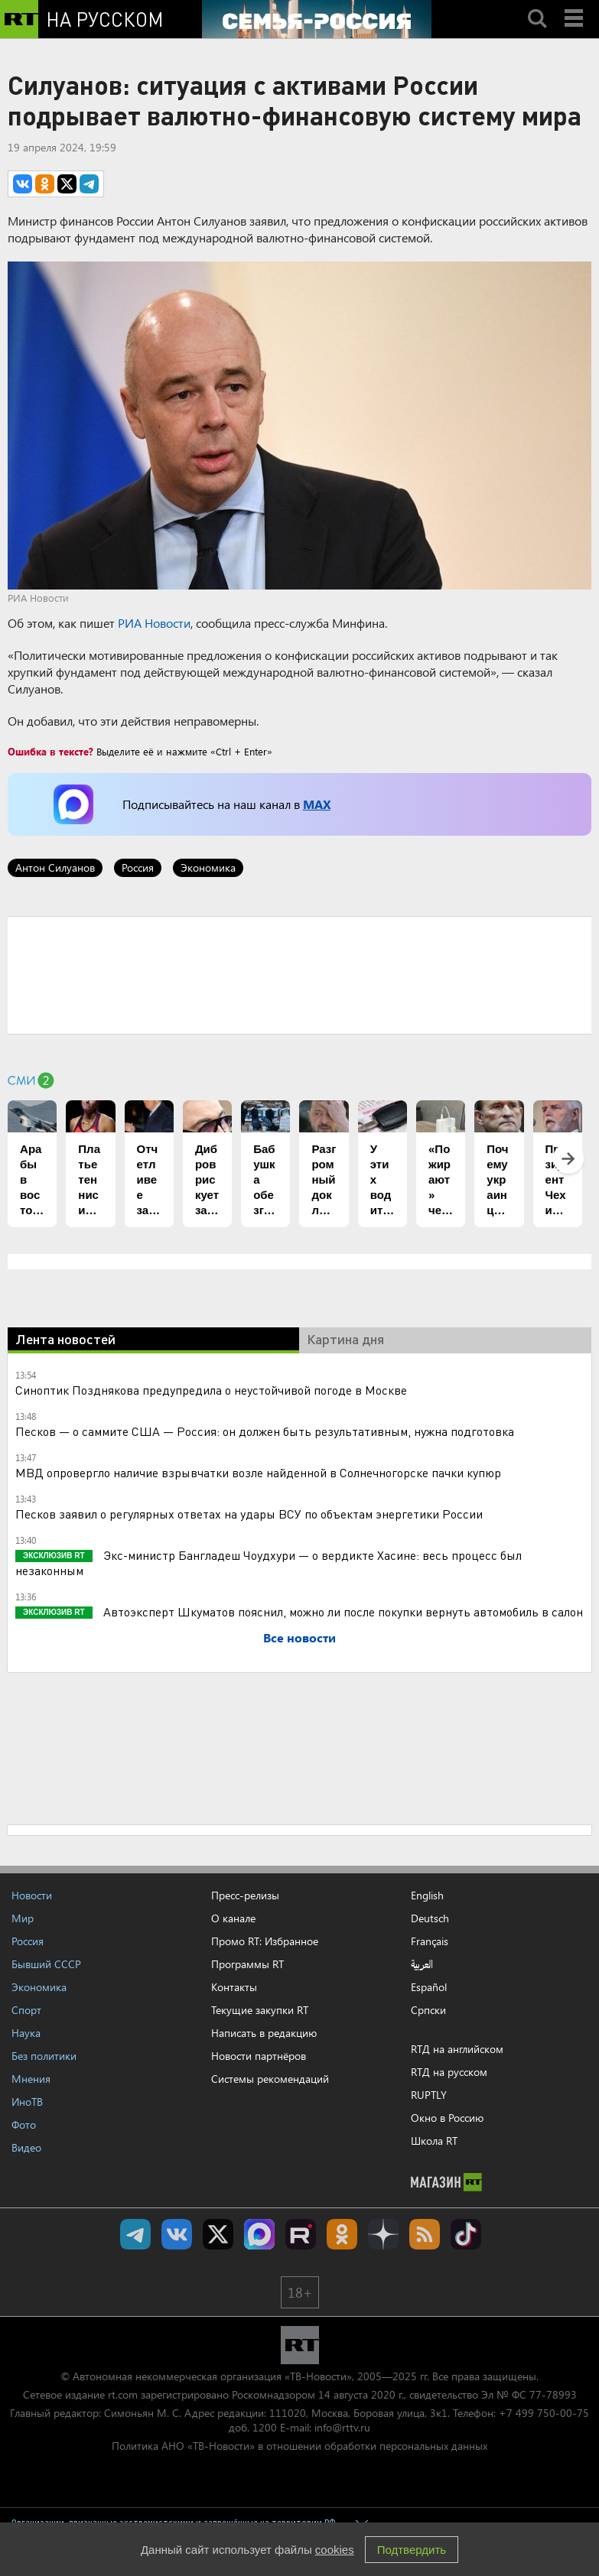 Image resolution: width=599 pixels, height=2576 pixels. What do you see at coordinates (429, 1987) in the screenshot?
I see `Español` at bounding box center [429, 1987].